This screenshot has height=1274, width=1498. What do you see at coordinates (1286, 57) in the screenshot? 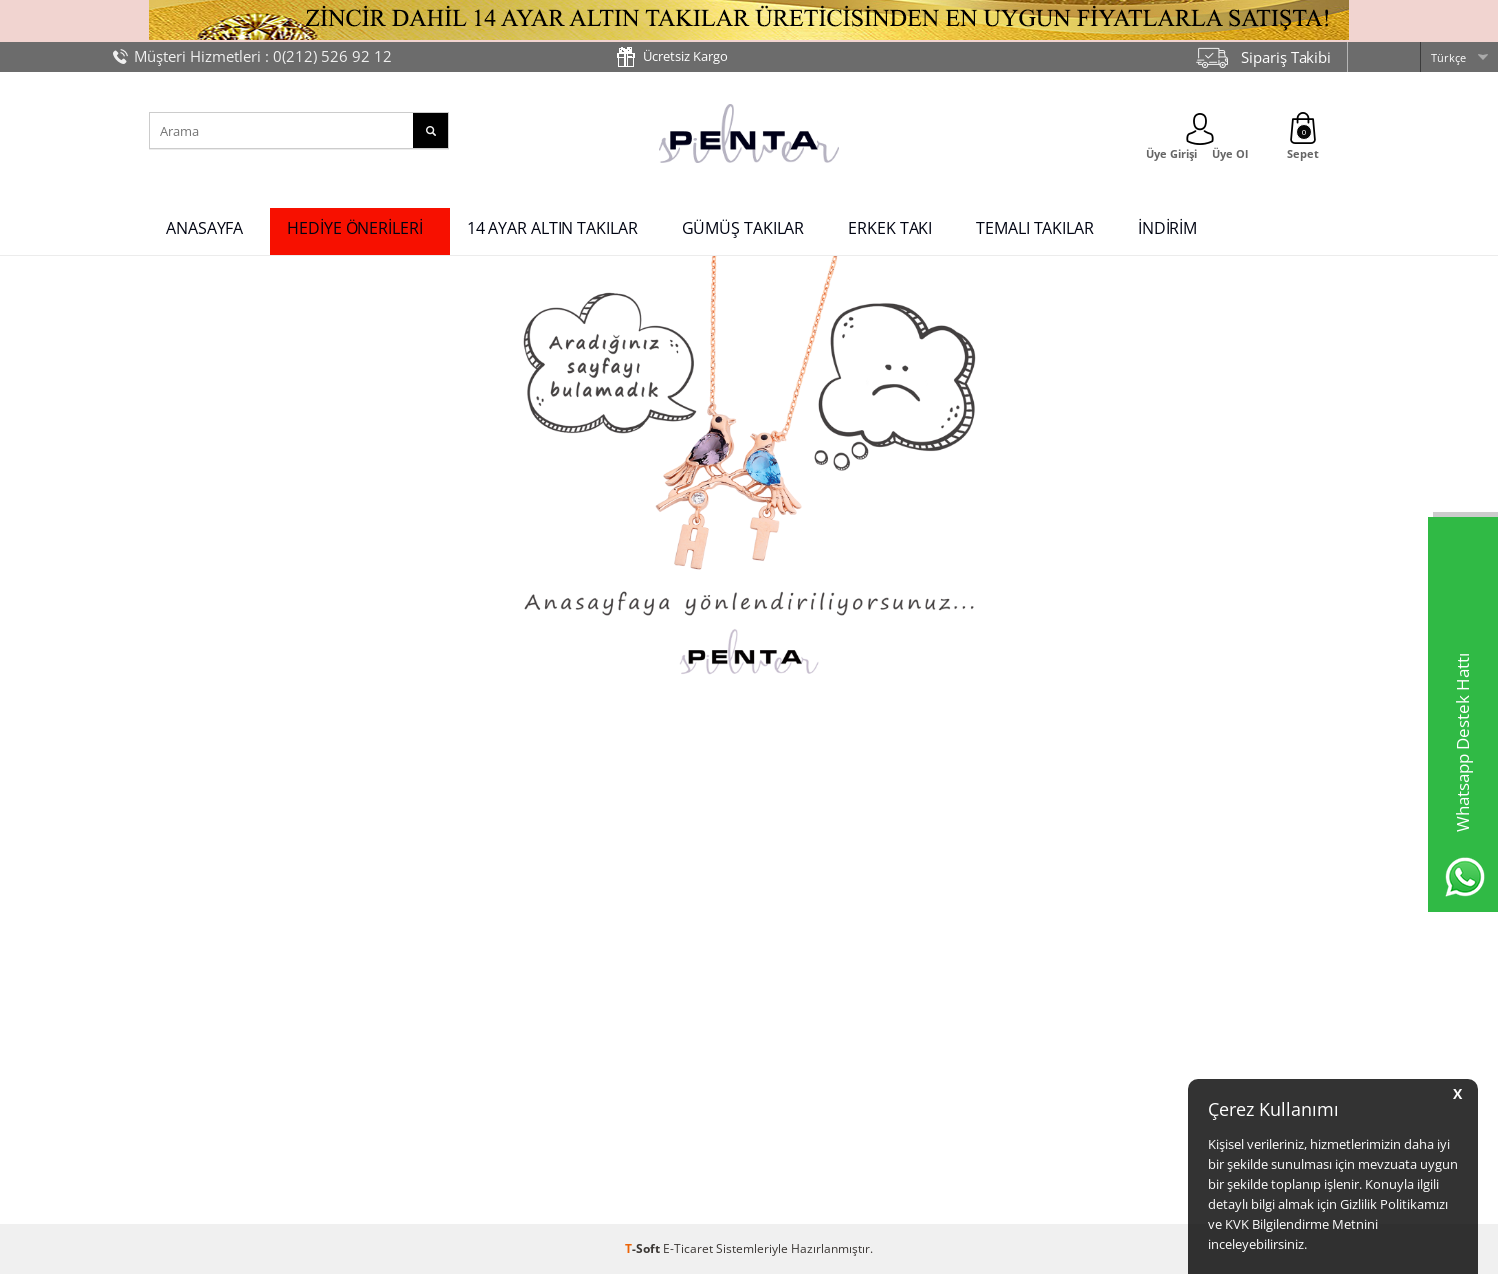
I see `Sipariş Takibi` at bounding box center [1286, 57].